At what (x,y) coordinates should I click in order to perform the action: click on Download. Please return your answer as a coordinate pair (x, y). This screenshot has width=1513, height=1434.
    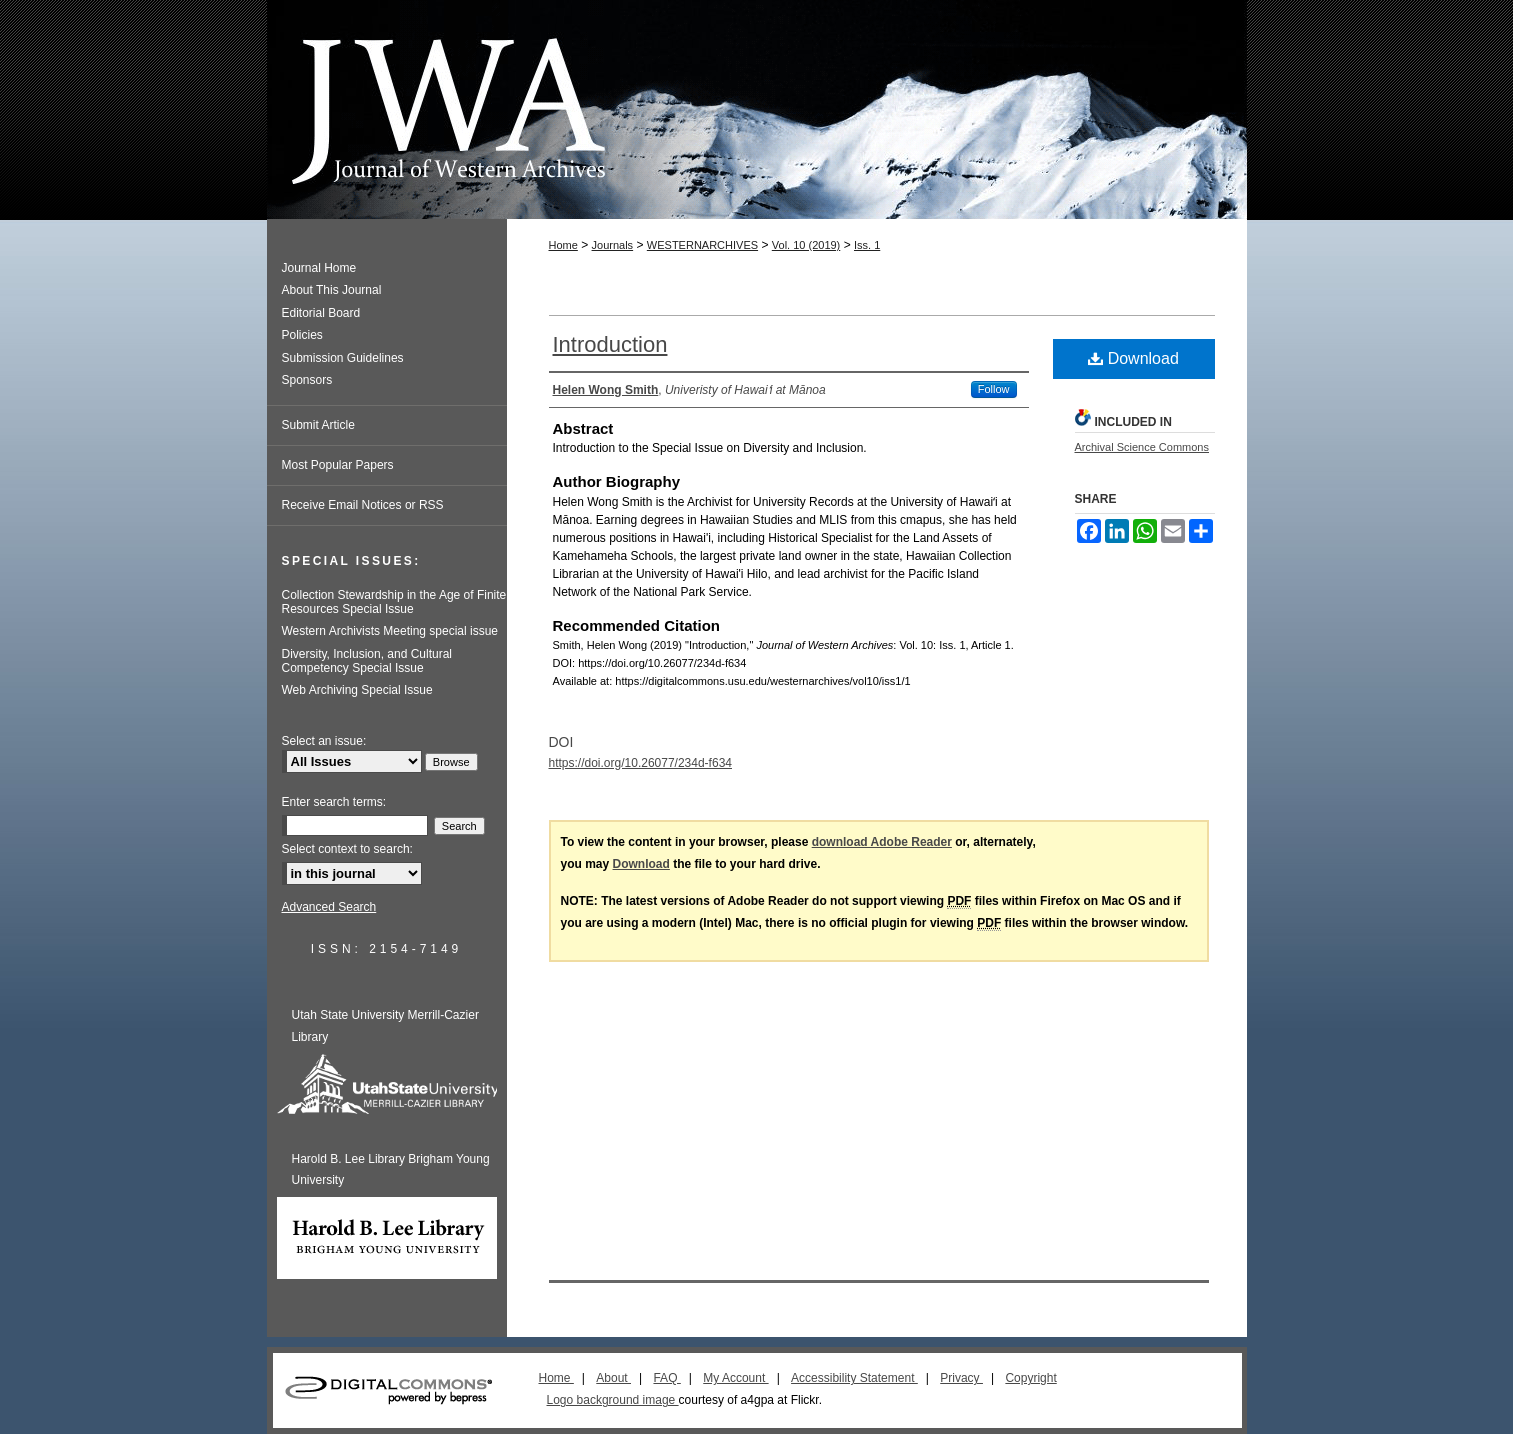
    Looking at the image, I should click on (1133, 358).